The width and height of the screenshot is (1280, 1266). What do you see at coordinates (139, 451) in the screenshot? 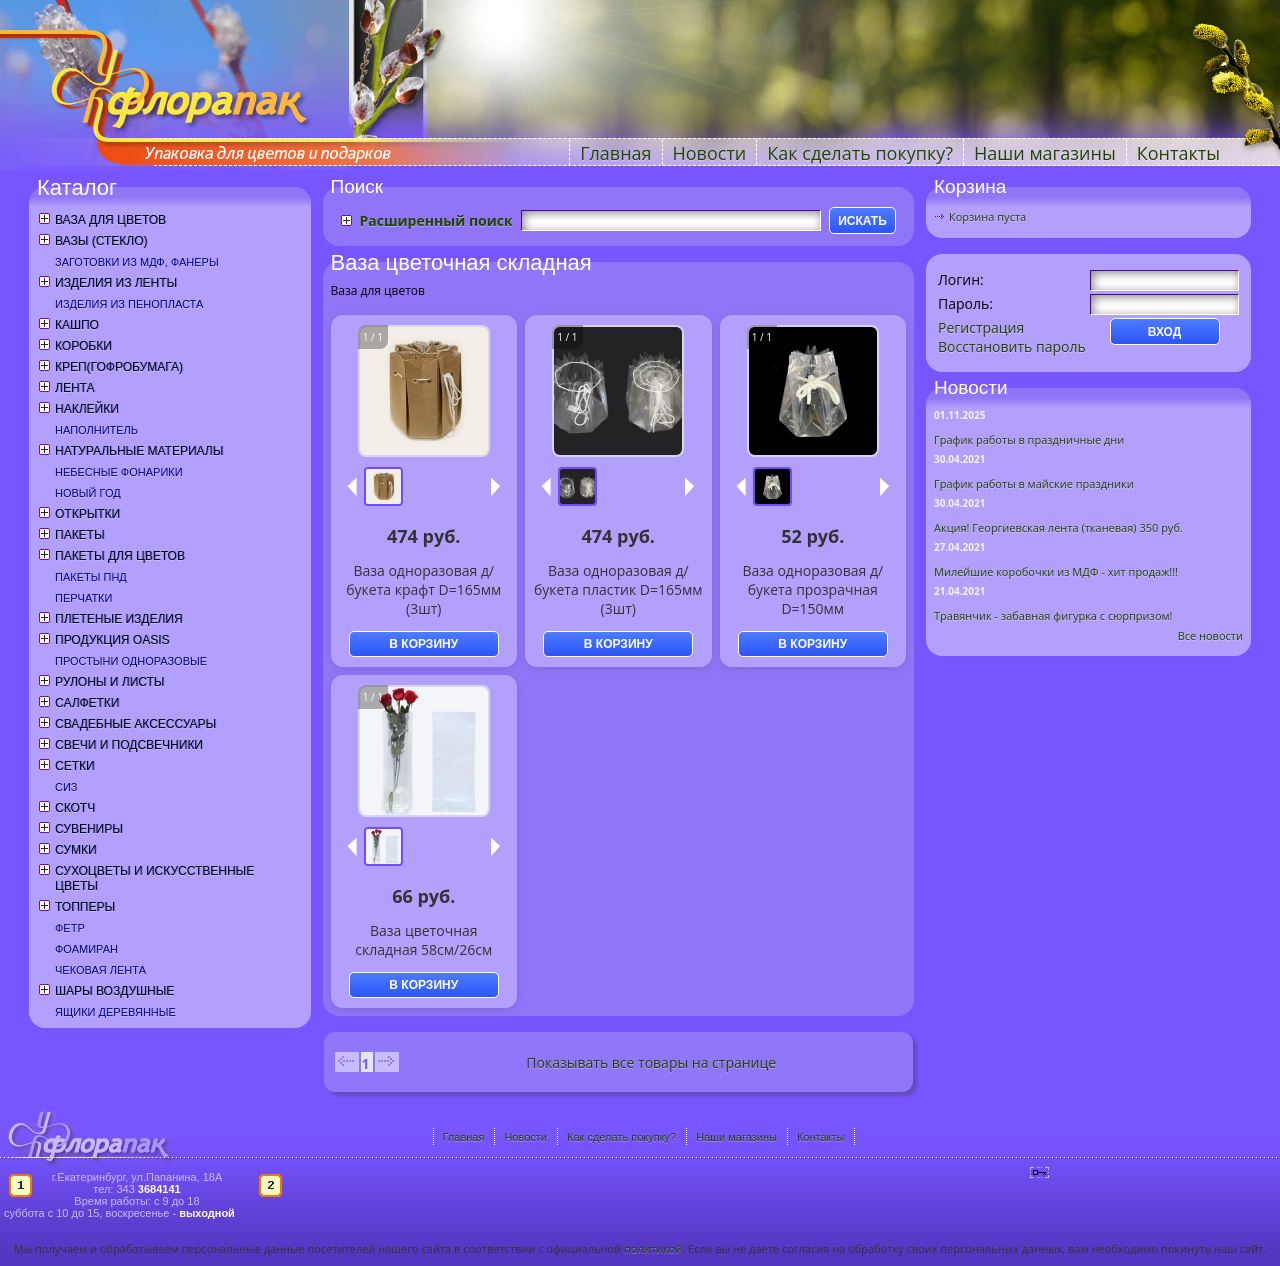
I see `Натуральные материалы` at bounding box center [139, 451].